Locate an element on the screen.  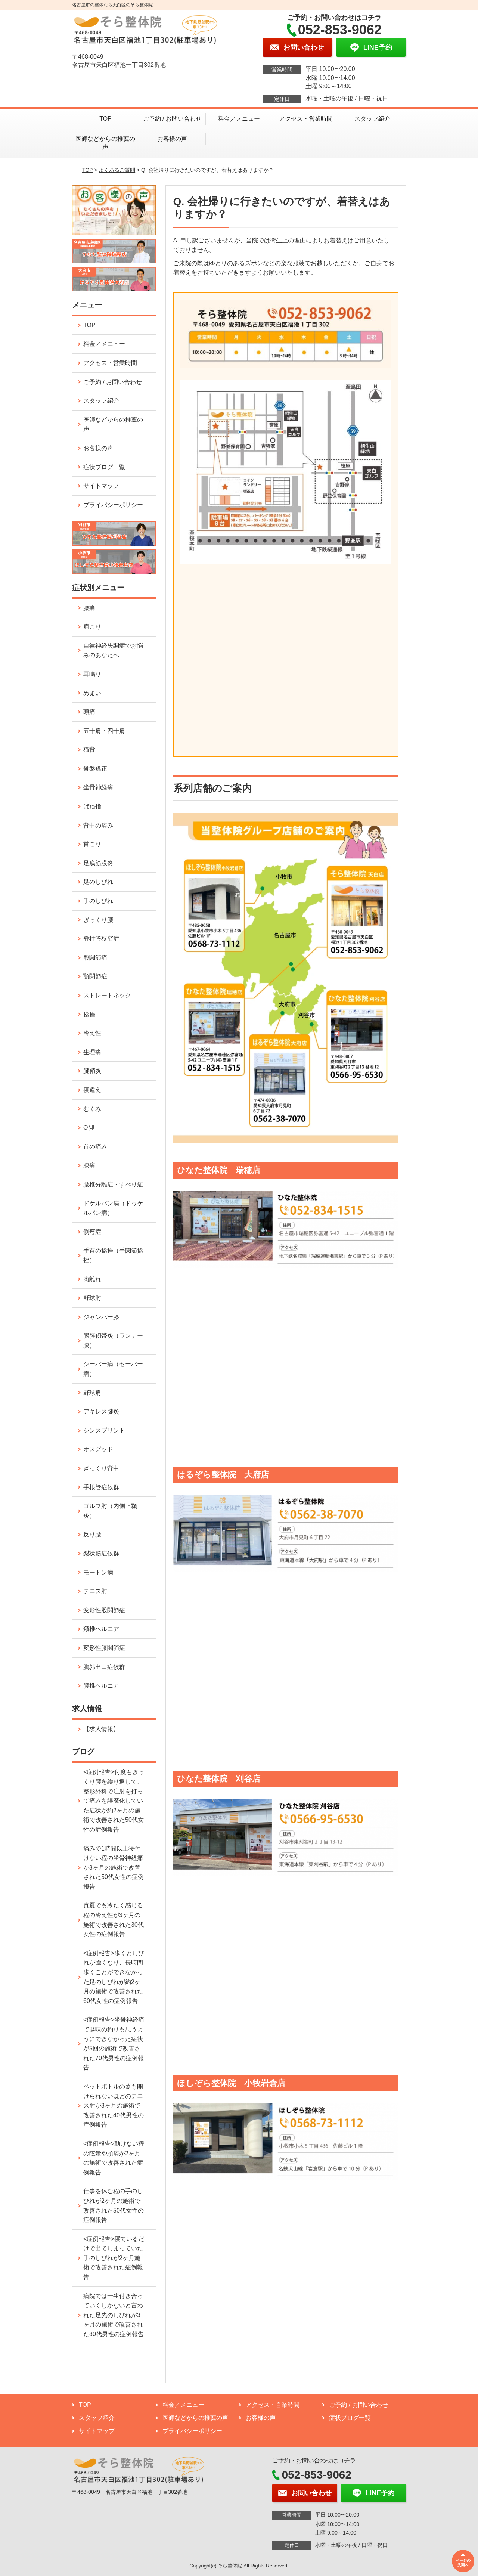
首こり is located at coordinates (92, 844).